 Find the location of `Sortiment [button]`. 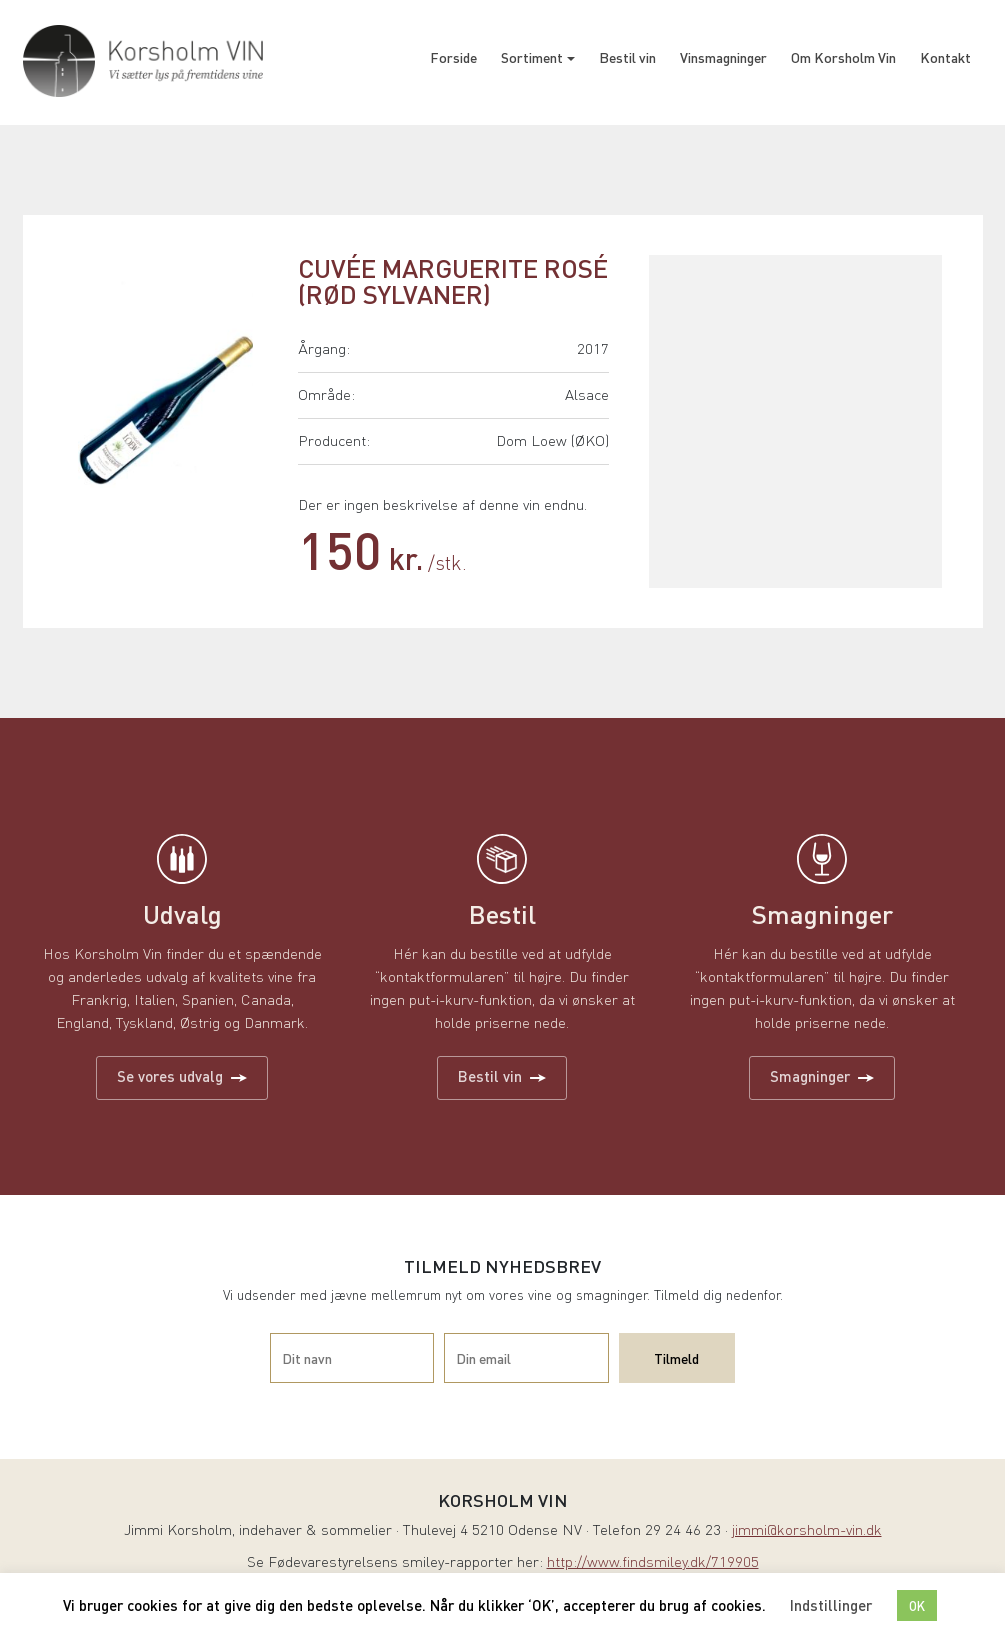

Sortiment [button] is located at coordinates (532, 57).